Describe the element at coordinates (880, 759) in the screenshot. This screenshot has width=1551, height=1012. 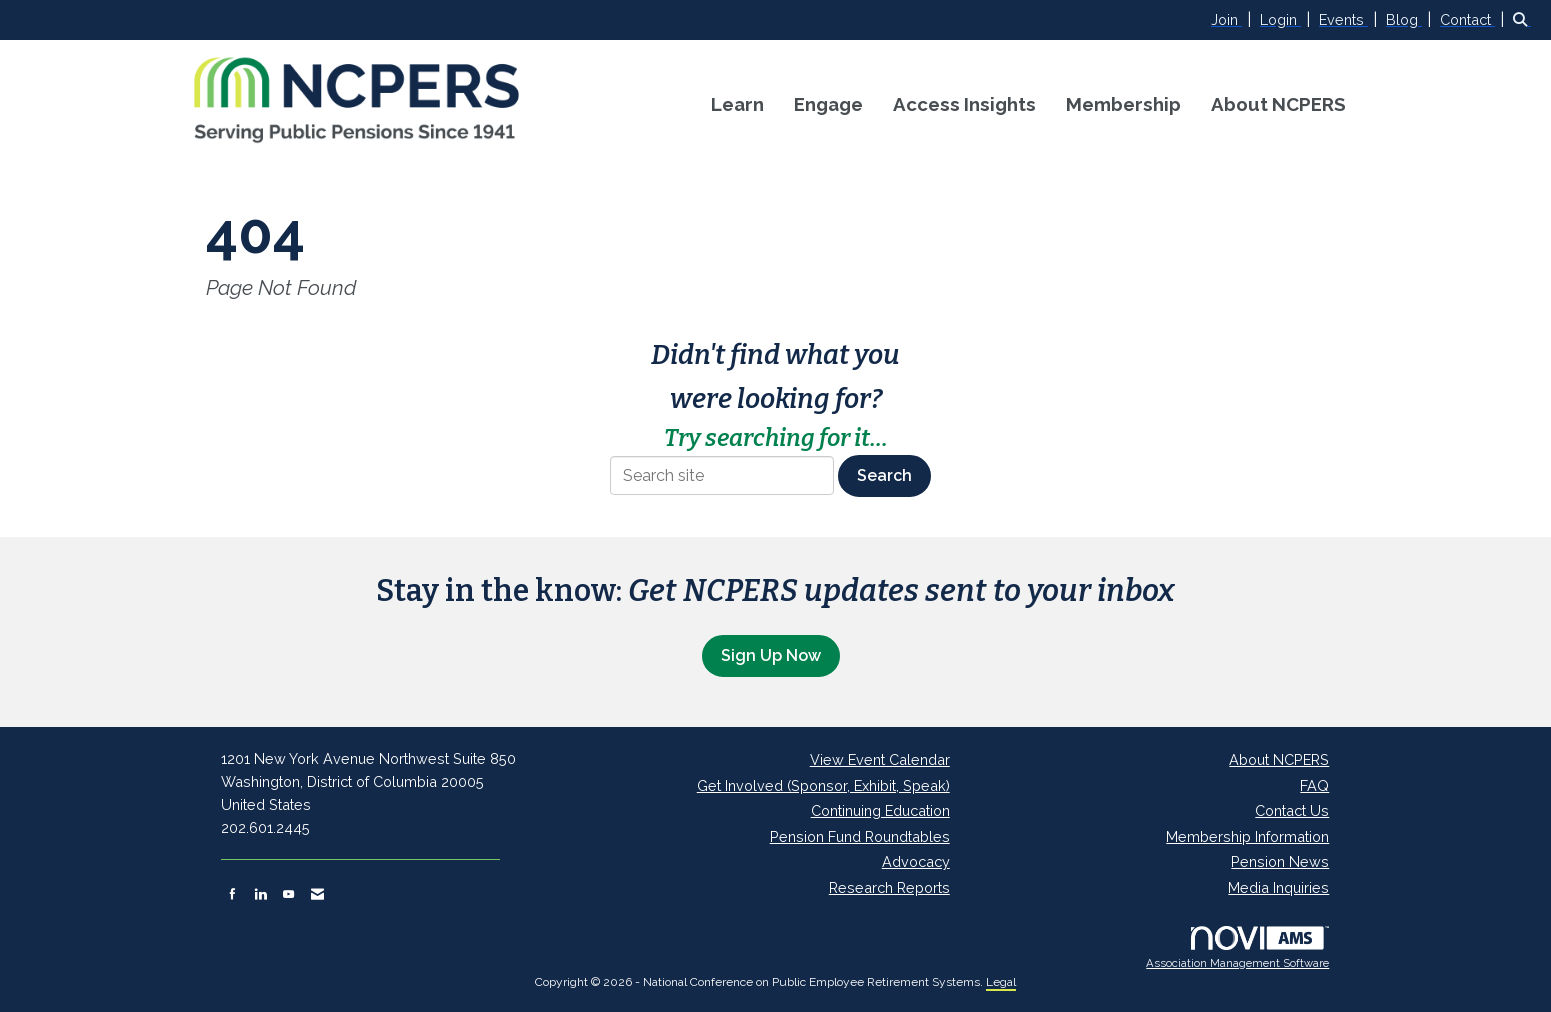
I see `View Event Calendar` at that location.